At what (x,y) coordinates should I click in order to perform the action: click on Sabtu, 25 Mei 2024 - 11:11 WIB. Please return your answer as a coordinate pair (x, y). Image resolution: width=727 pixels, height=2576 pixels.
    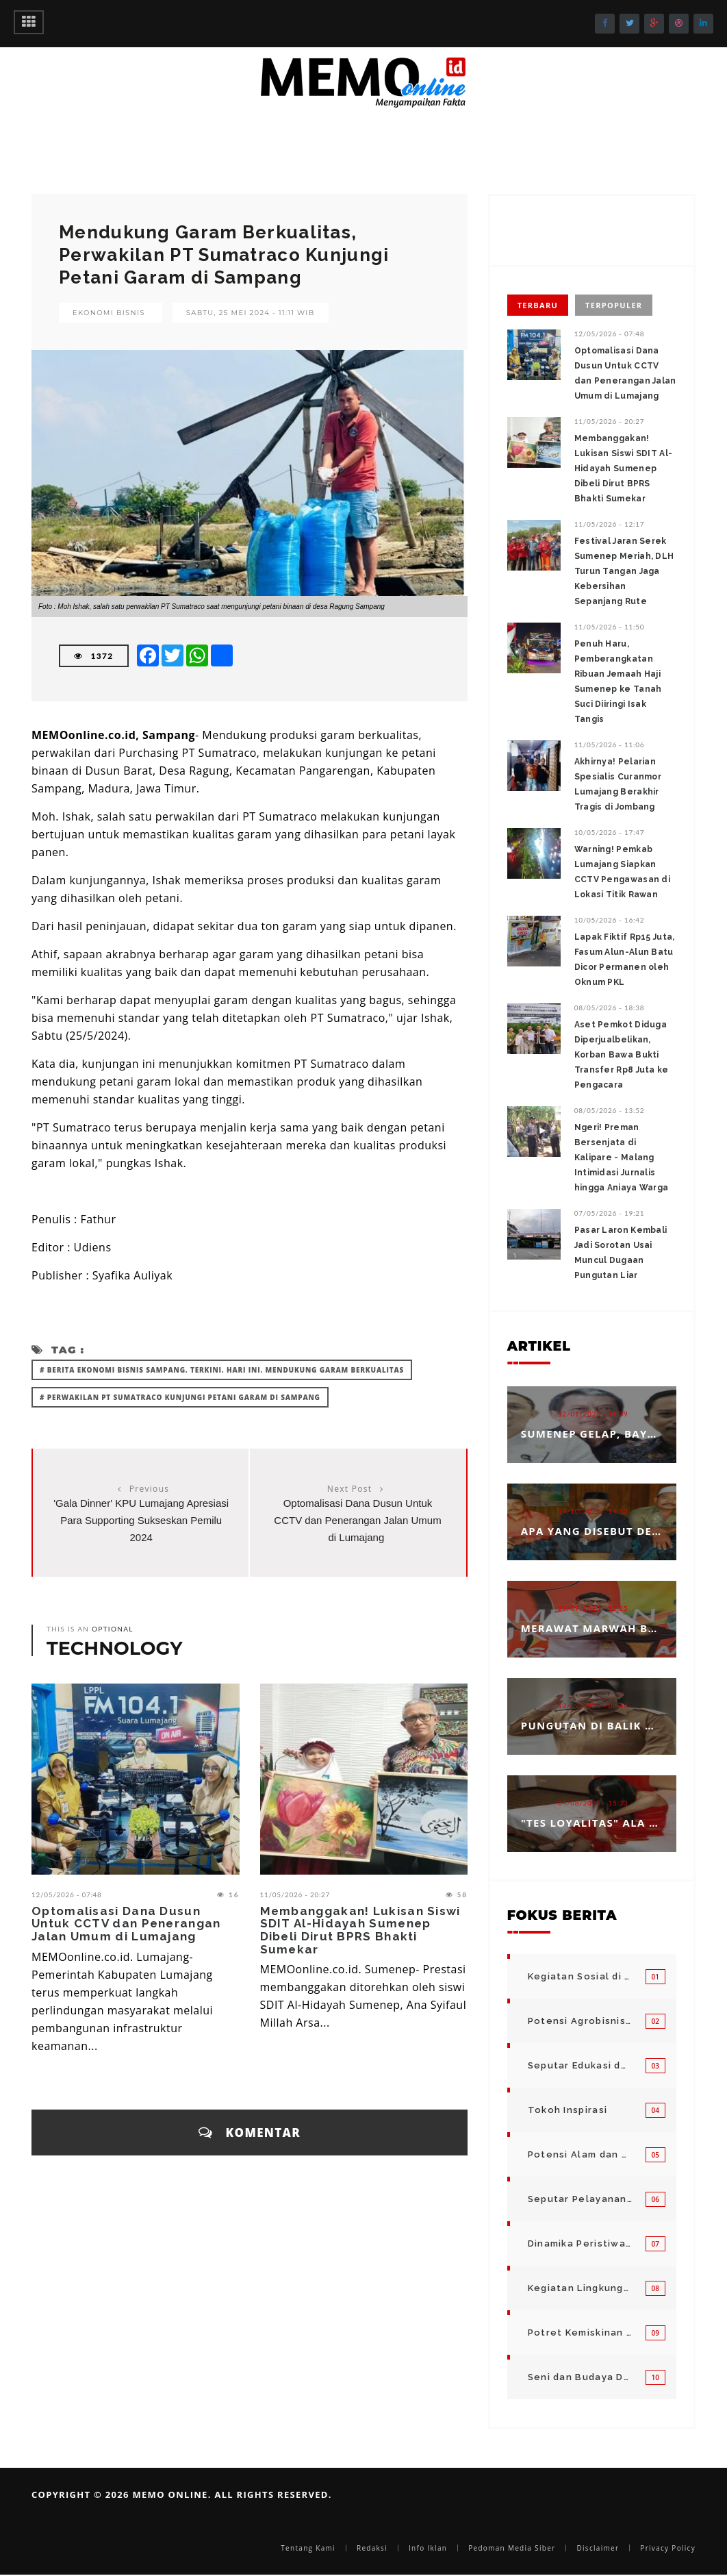
    Looking at the image, I should click on (250, 312).